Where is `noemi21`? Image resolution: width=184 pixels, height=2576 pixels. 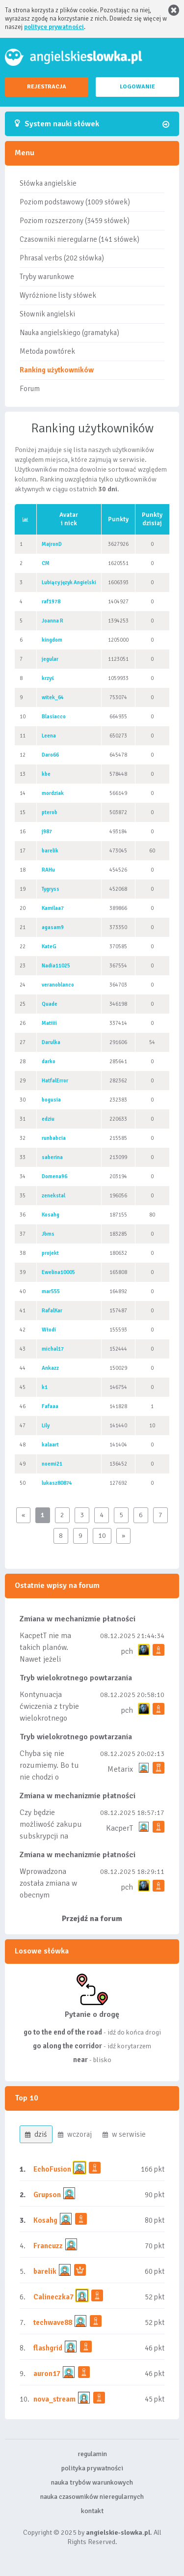
noemi21 is located at coordinates (52, 1464).